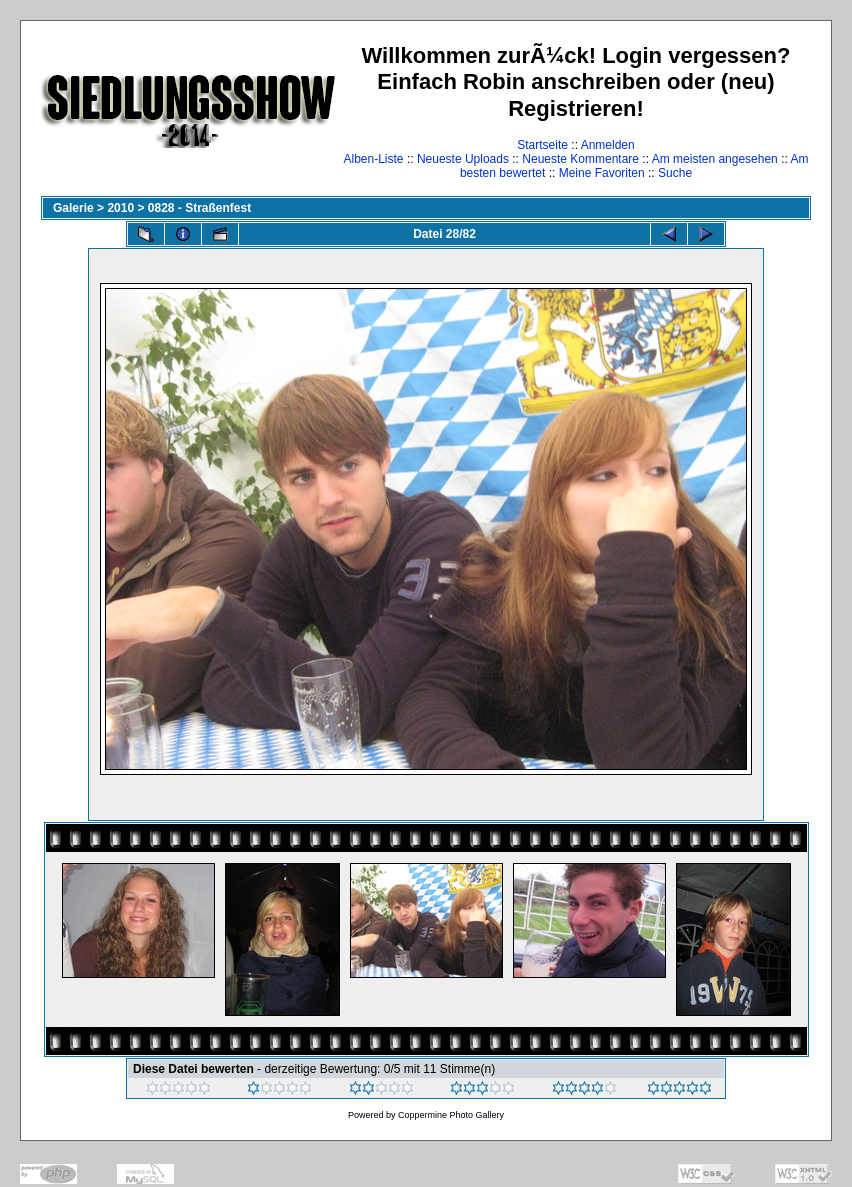 The image size is (852, 1187). What do you see at coordinates (608, 145) in the screenshot?
I see `Anmelden` at bounding box center [608, 145].